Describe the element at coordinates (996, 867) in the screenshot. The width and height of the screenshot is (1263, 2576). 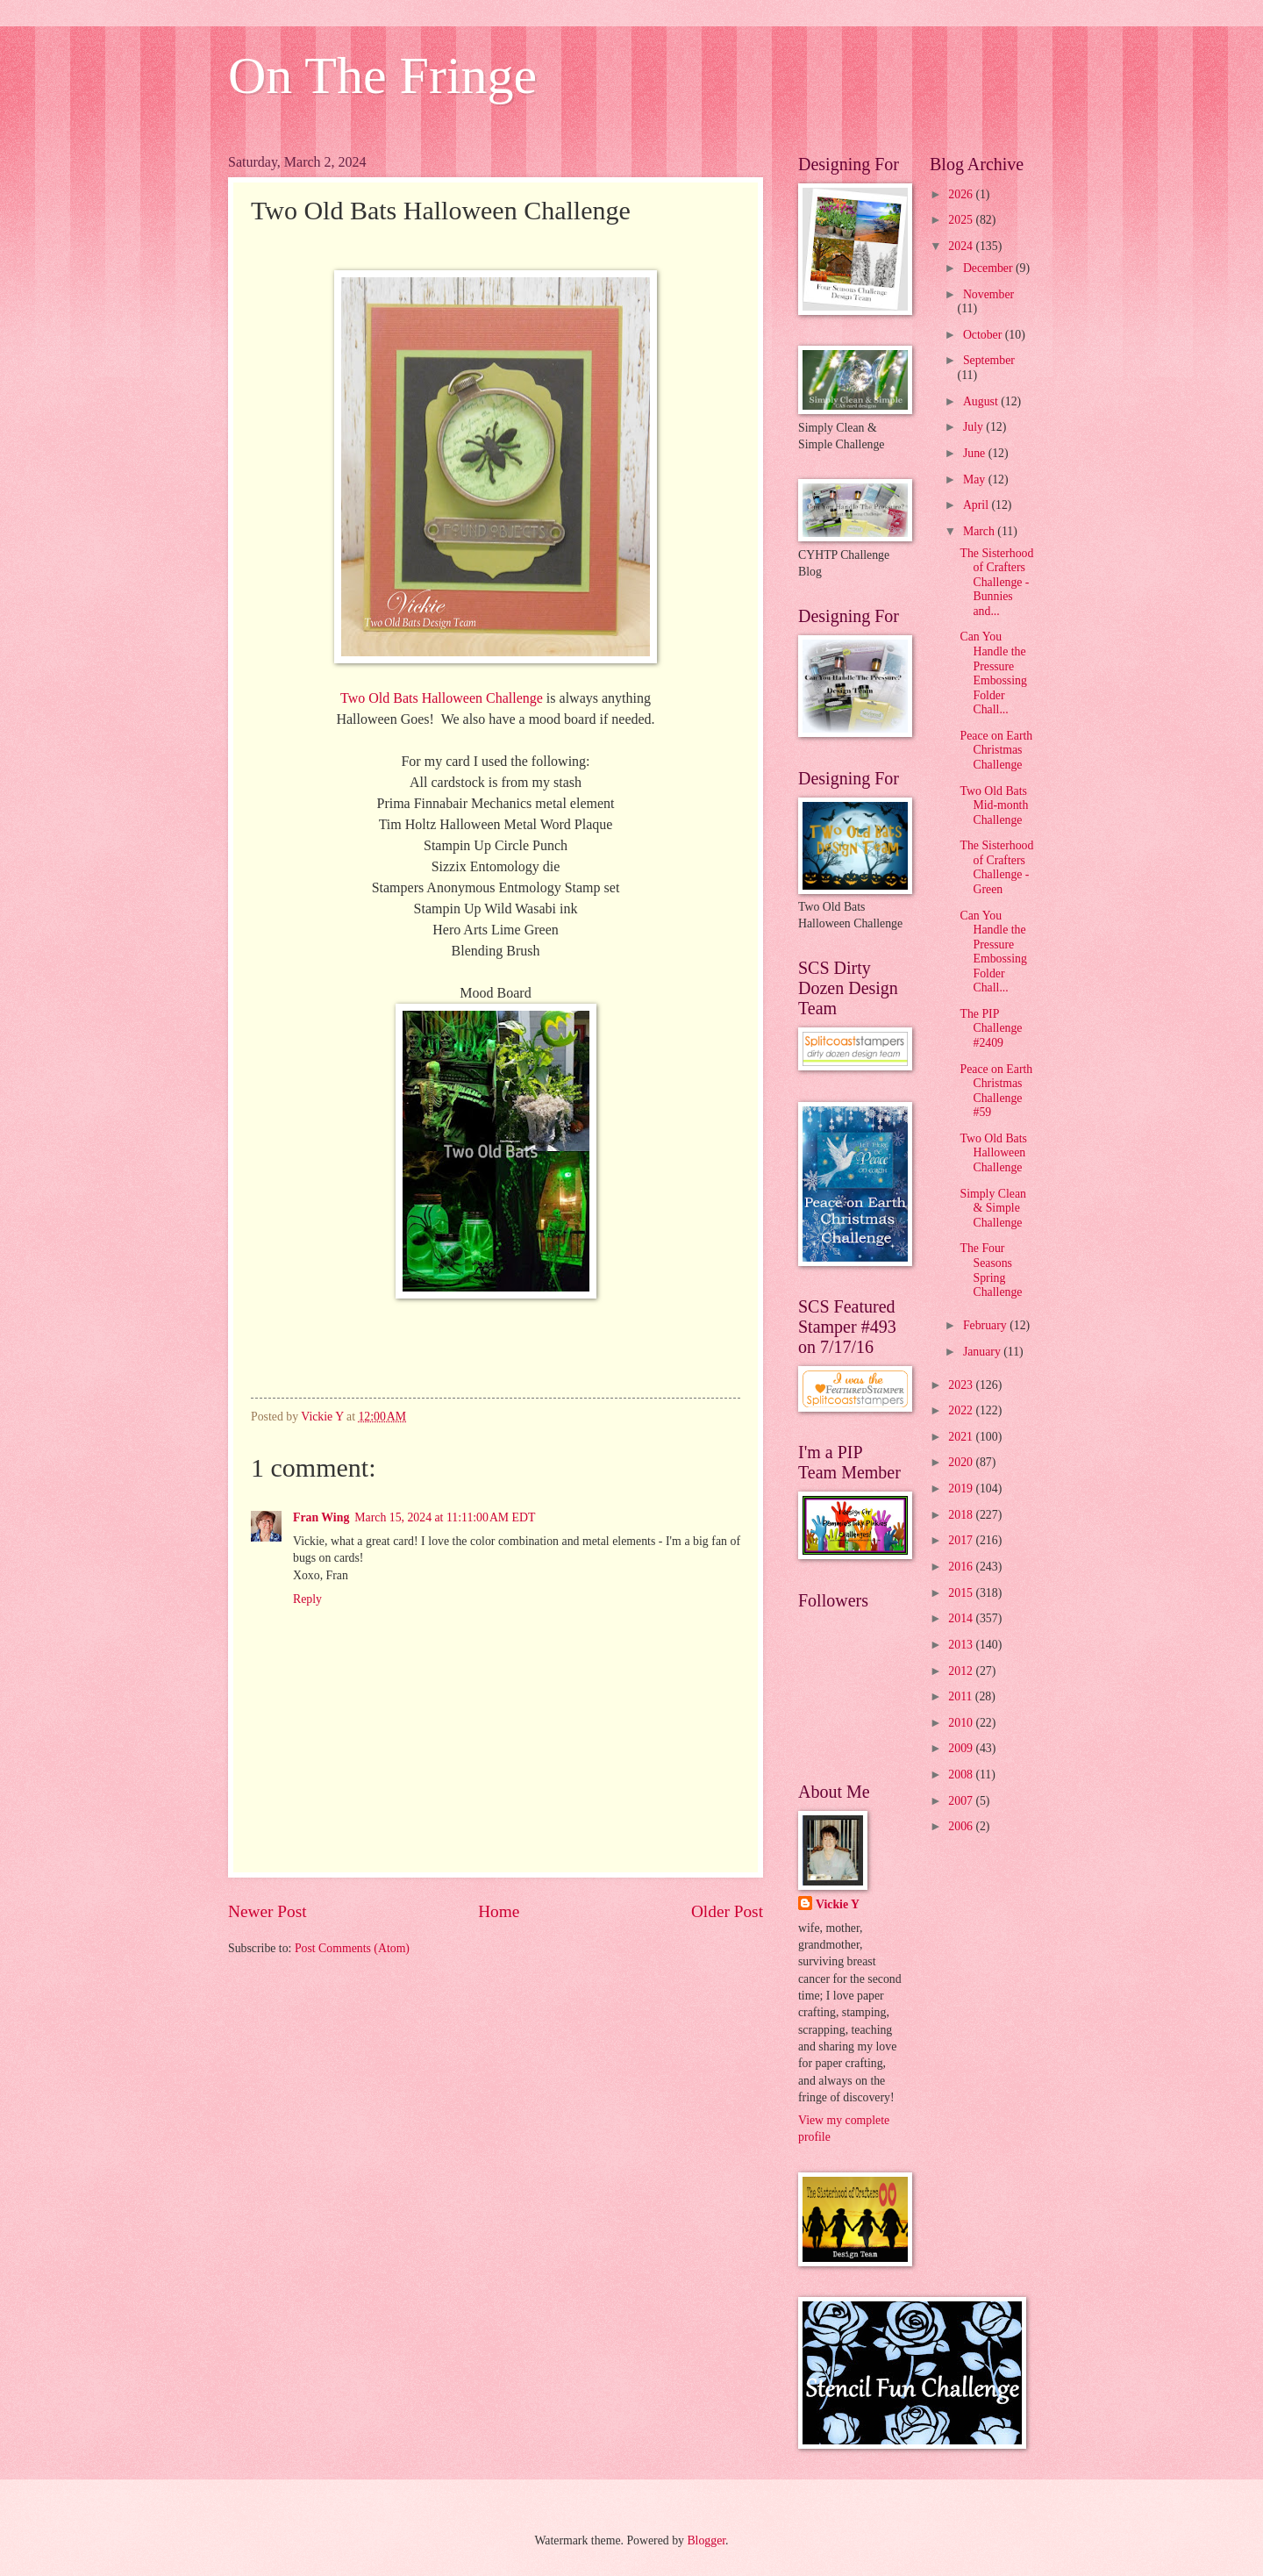
I see `The Sisterhood of Crafters Challenge - Green` at that location.